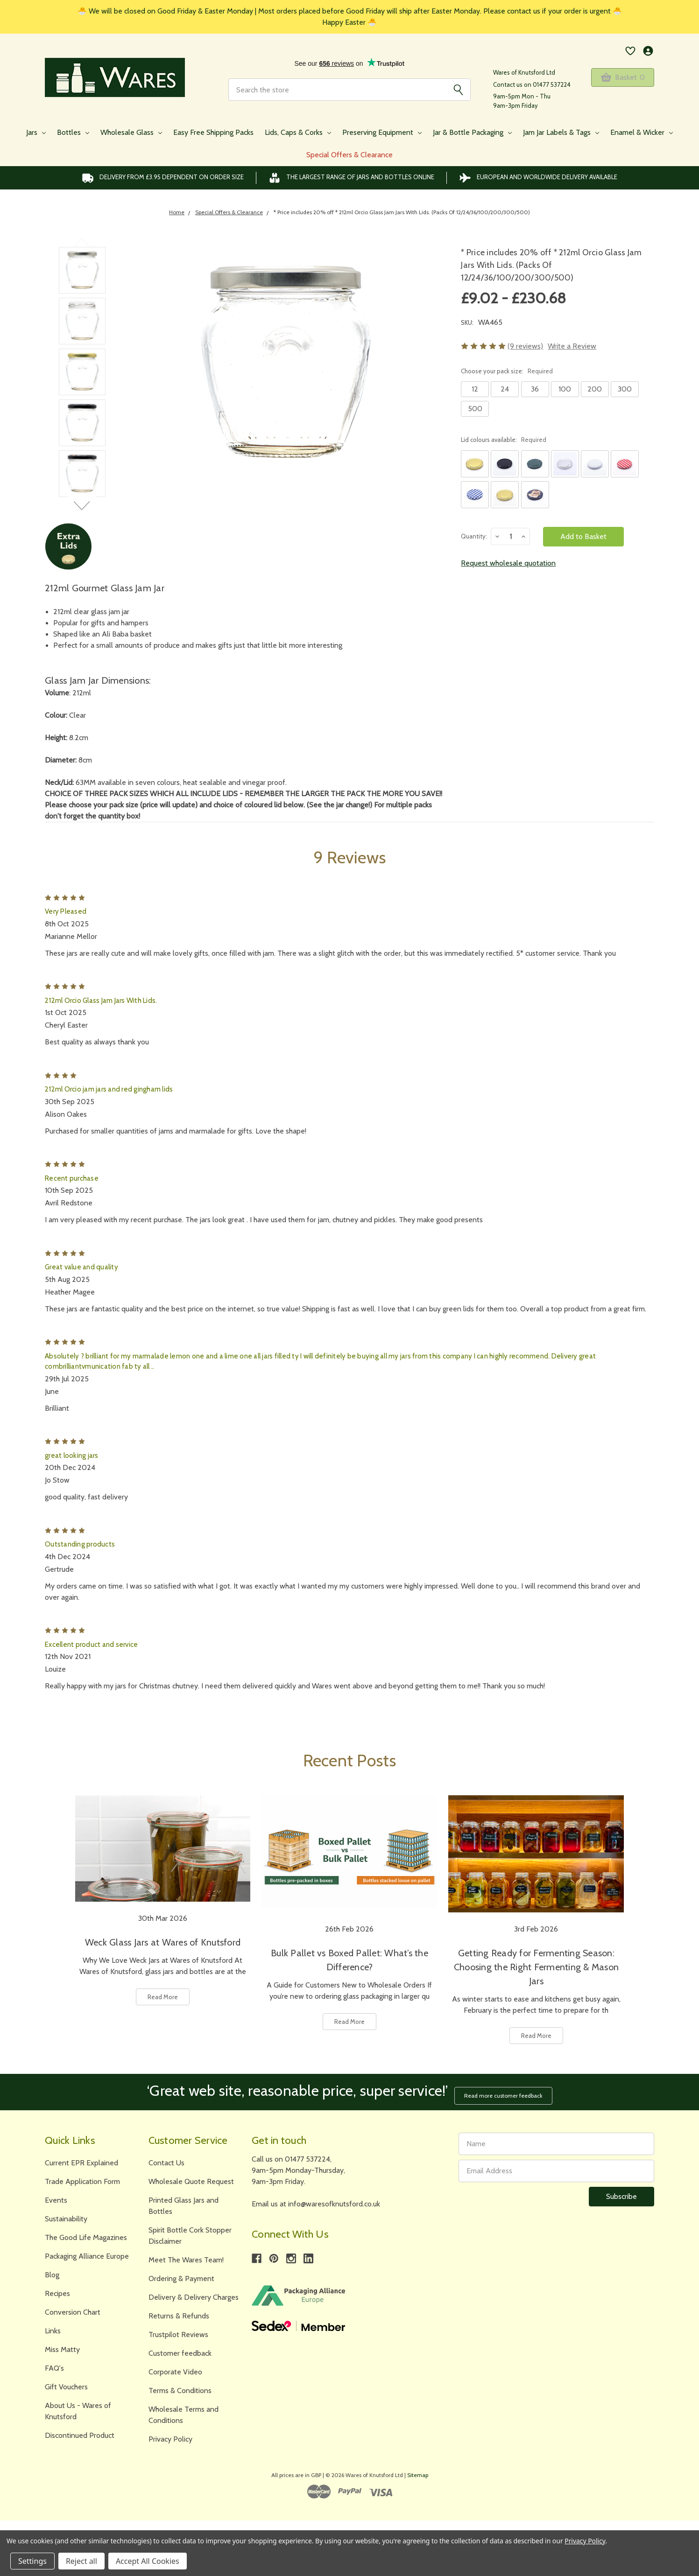 The height and width of the screenshot is (2576, 699). I want to click on Read More, so click(163, 1997).